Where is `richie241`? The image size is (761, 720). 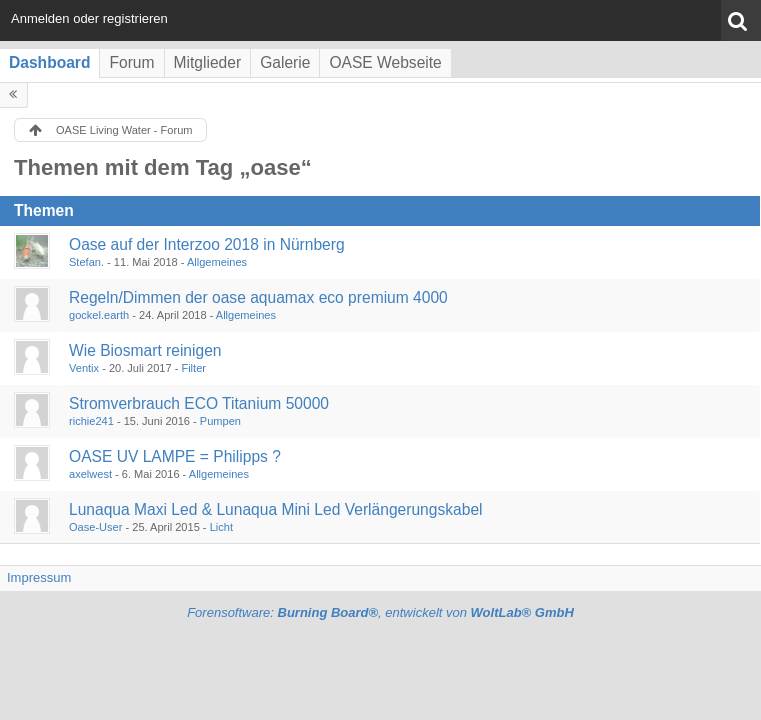 richie241 is located at coordinates (91, 421).